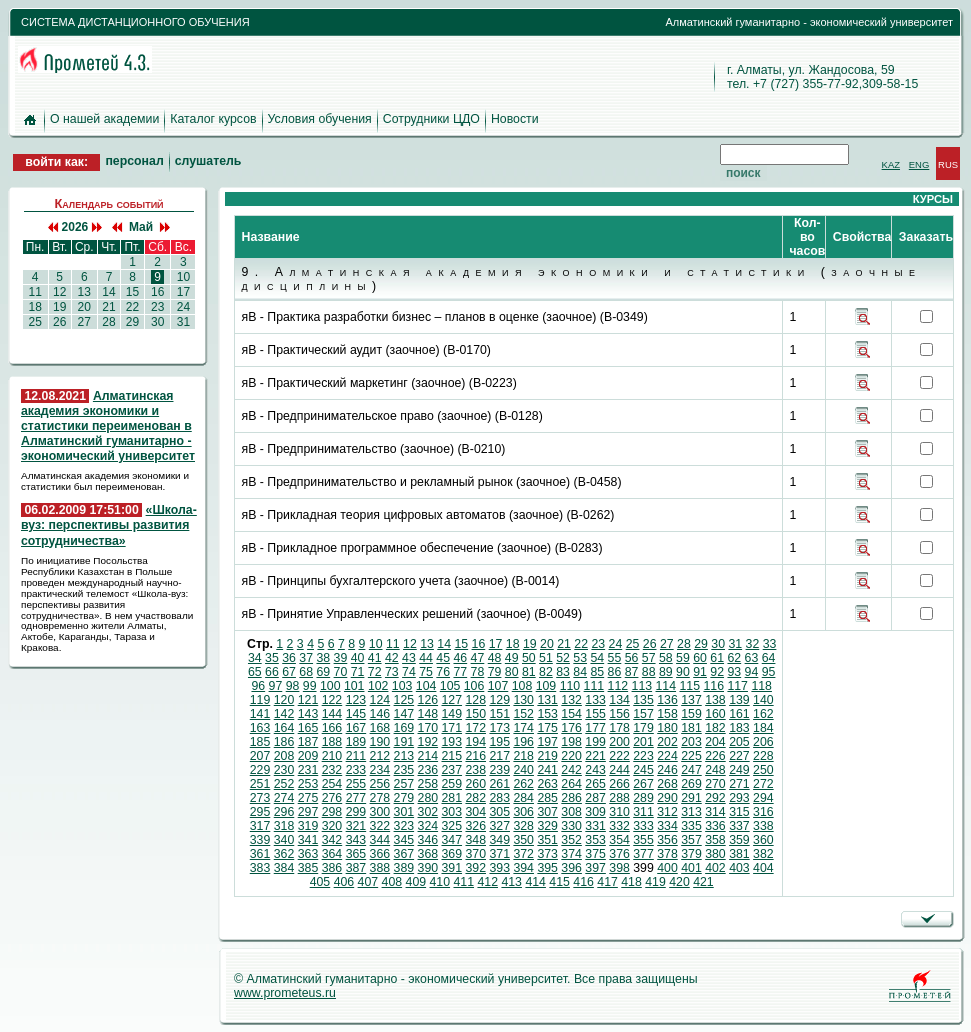 The height and width of the screenshot is (1032, 971). What do you see at coordinates (475, 700) in the screenshot?
I see `128` at bounding box center [475, 700].